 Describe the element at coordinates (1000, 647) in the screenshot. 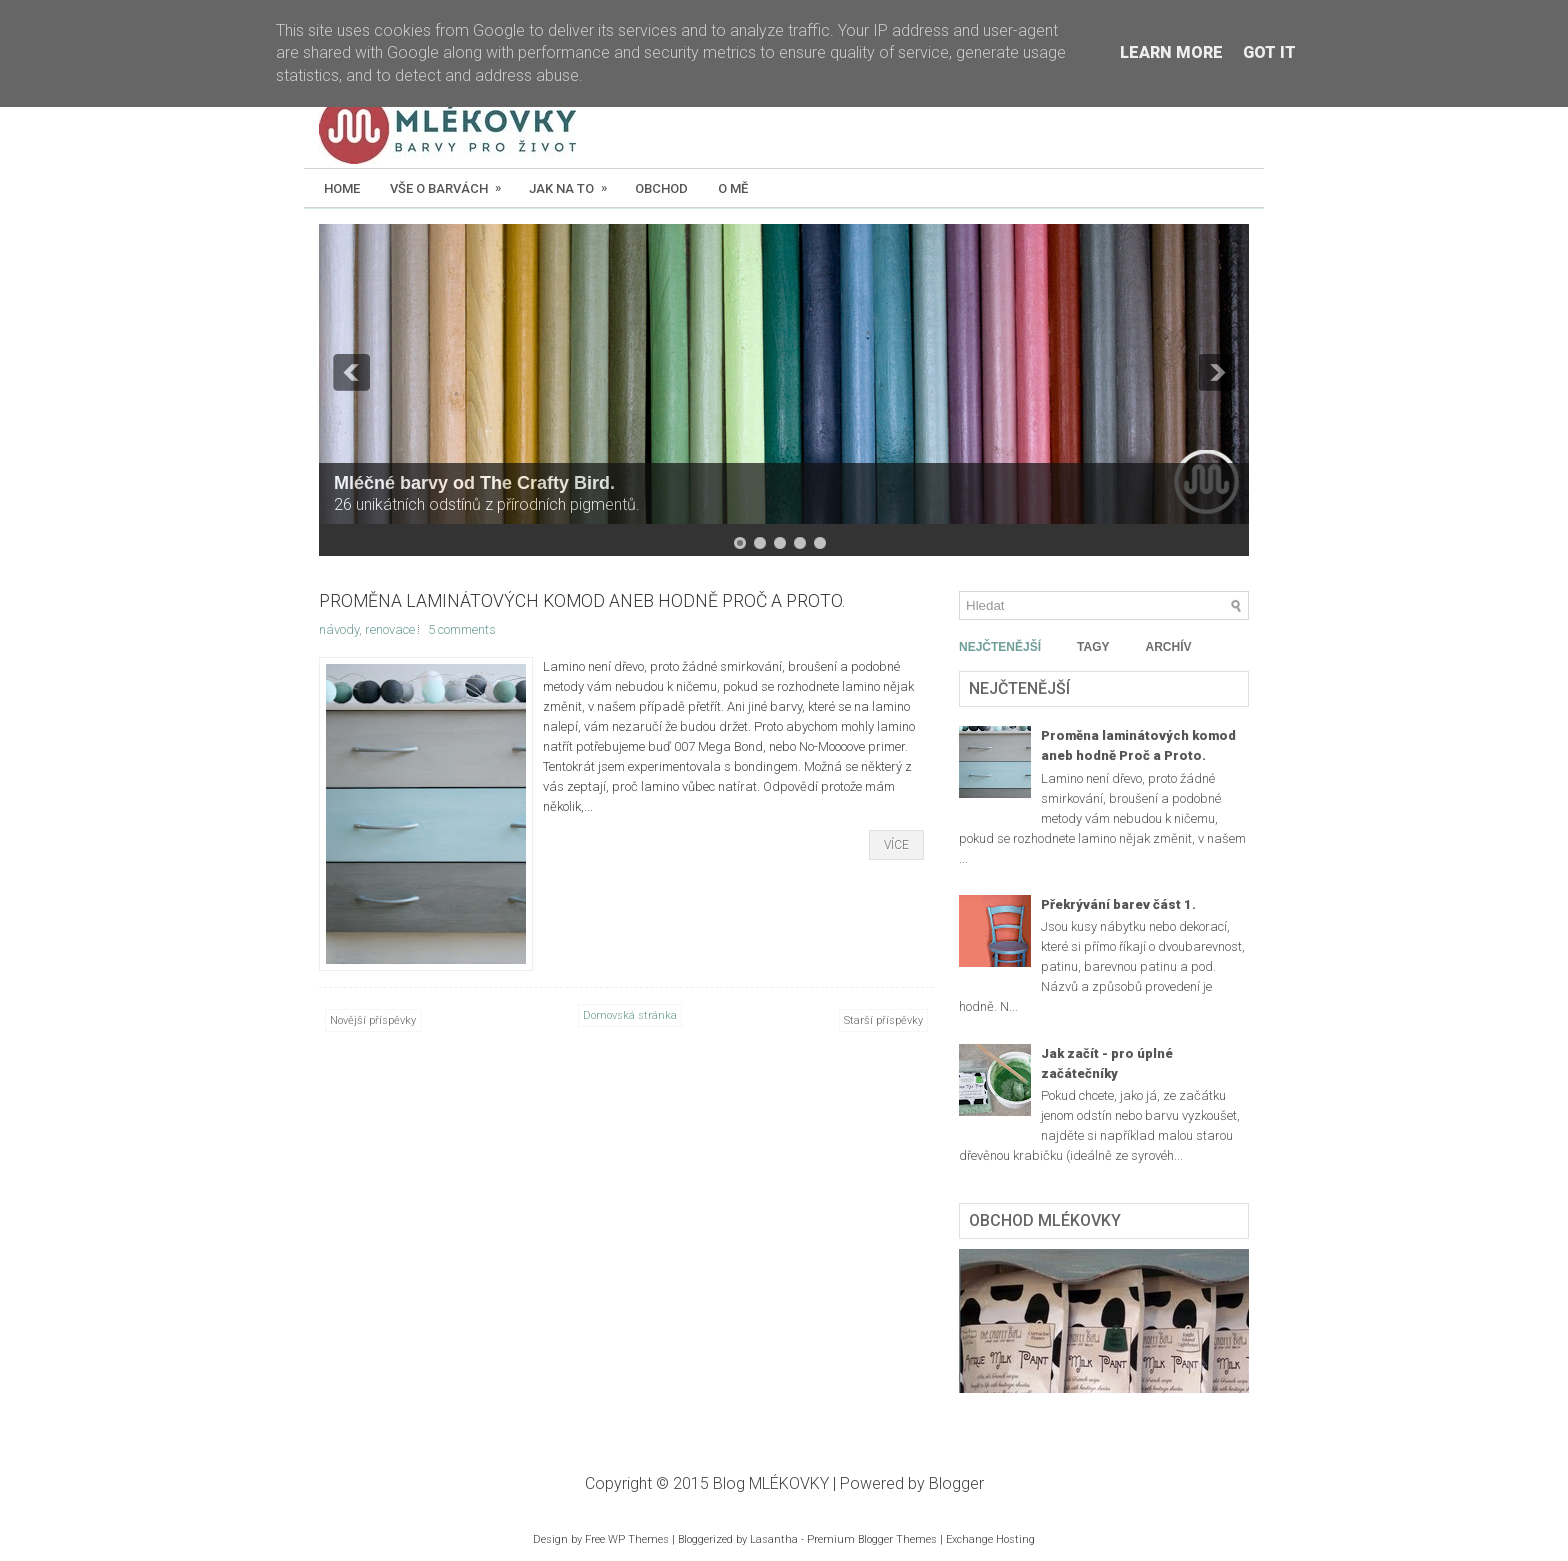

I see `NEJČTENĚJŠÍ` at that location.